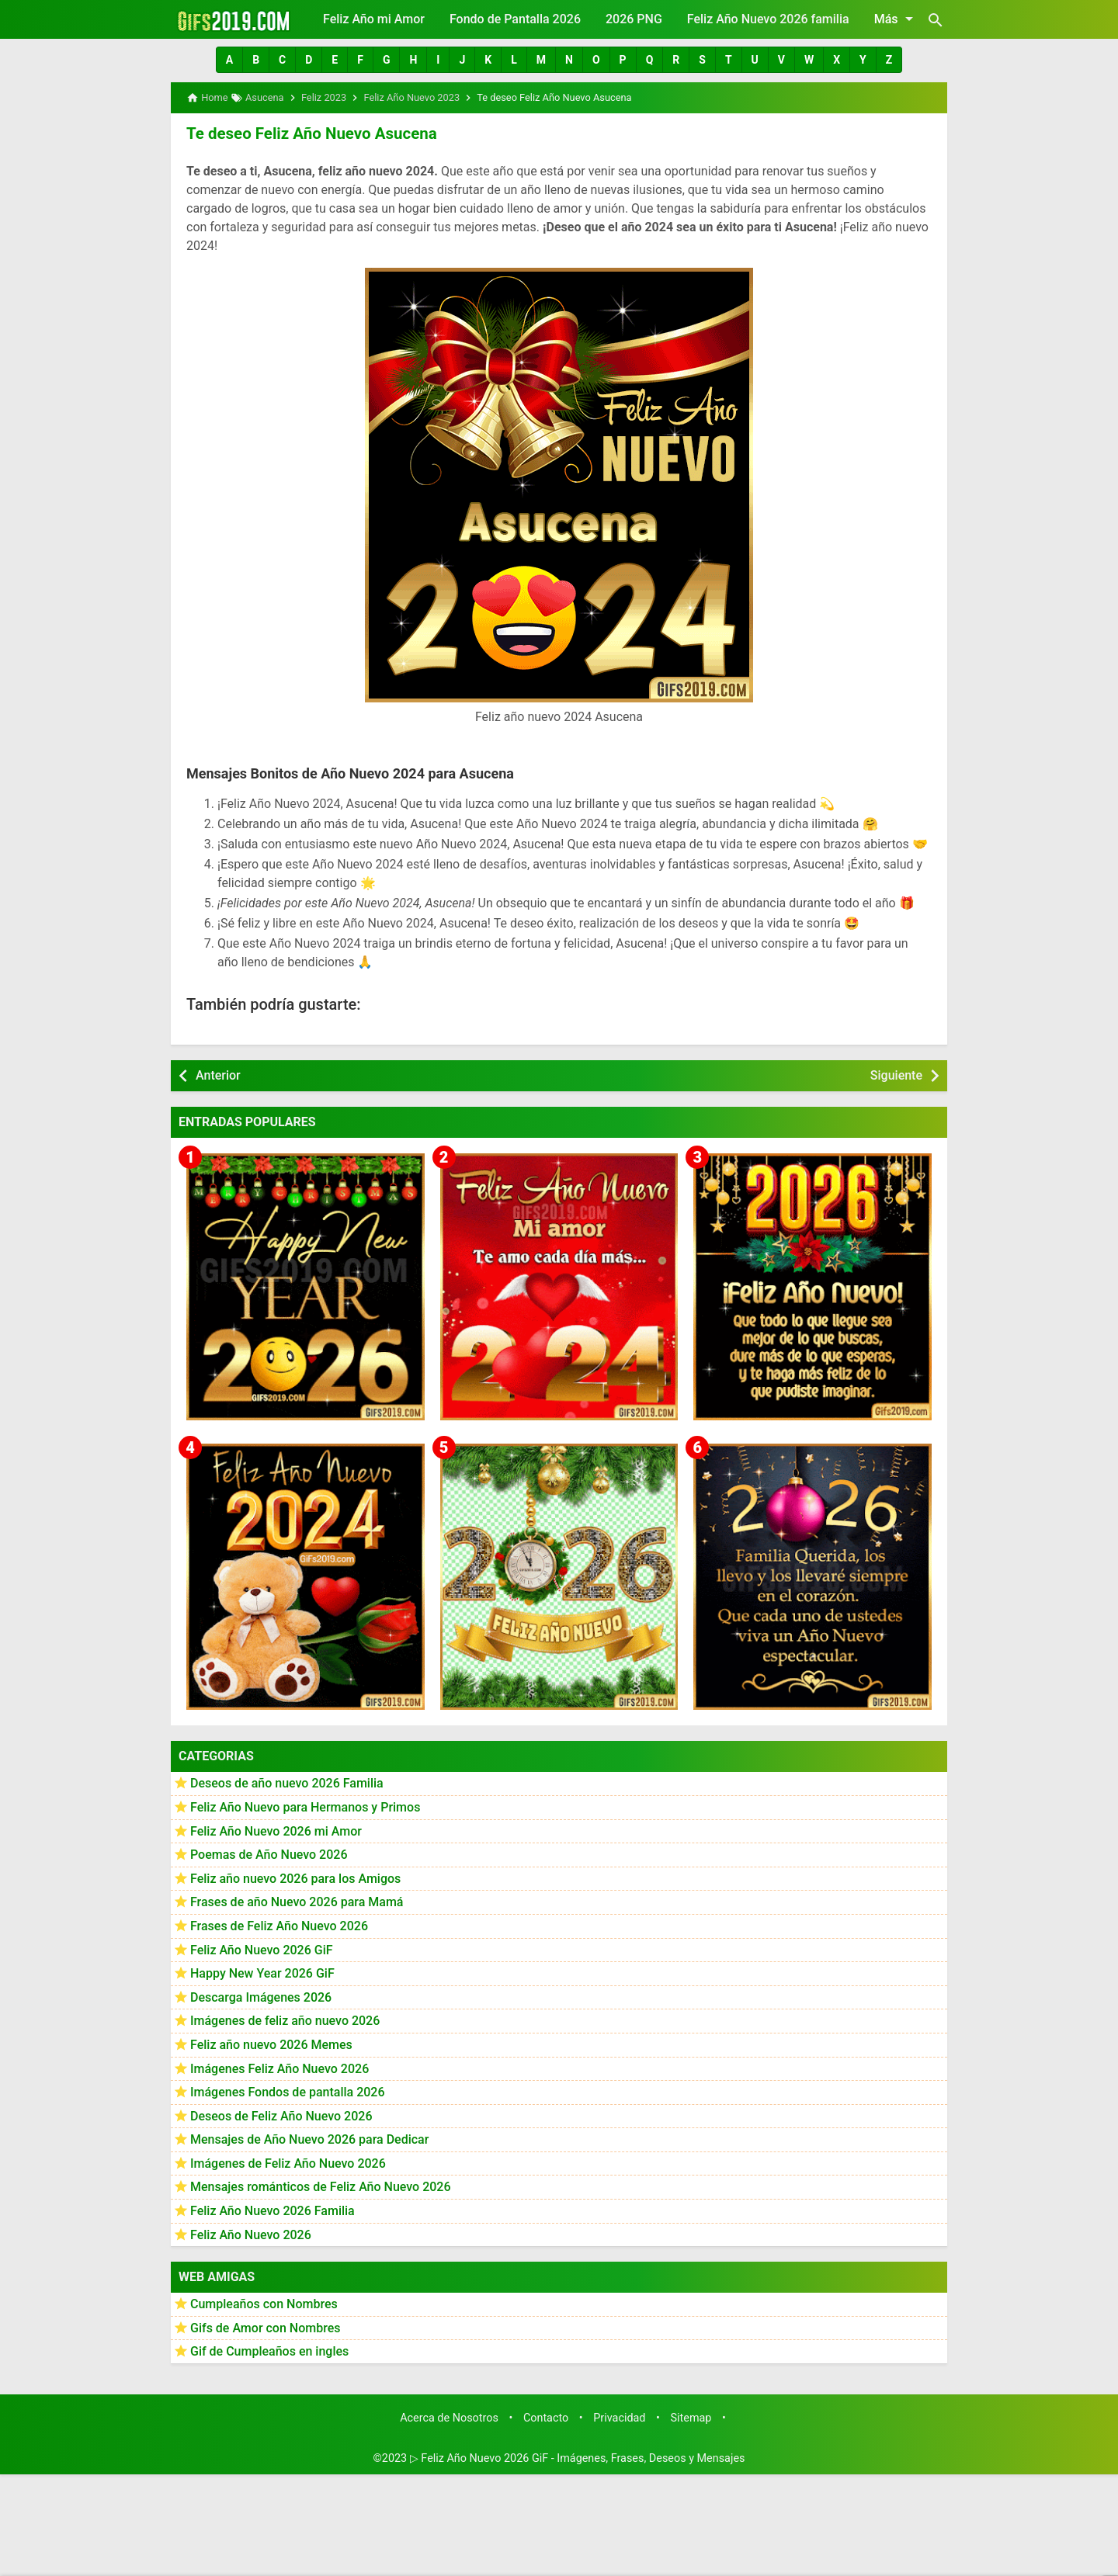 Image resolution: width=1118 pixels, height=2576 pixels. What do you see at coordinates (279, 1925) in the screenshot?
I see `Frases de Feliz Año Nuevo 2026` at bounding box center [279, 1925].